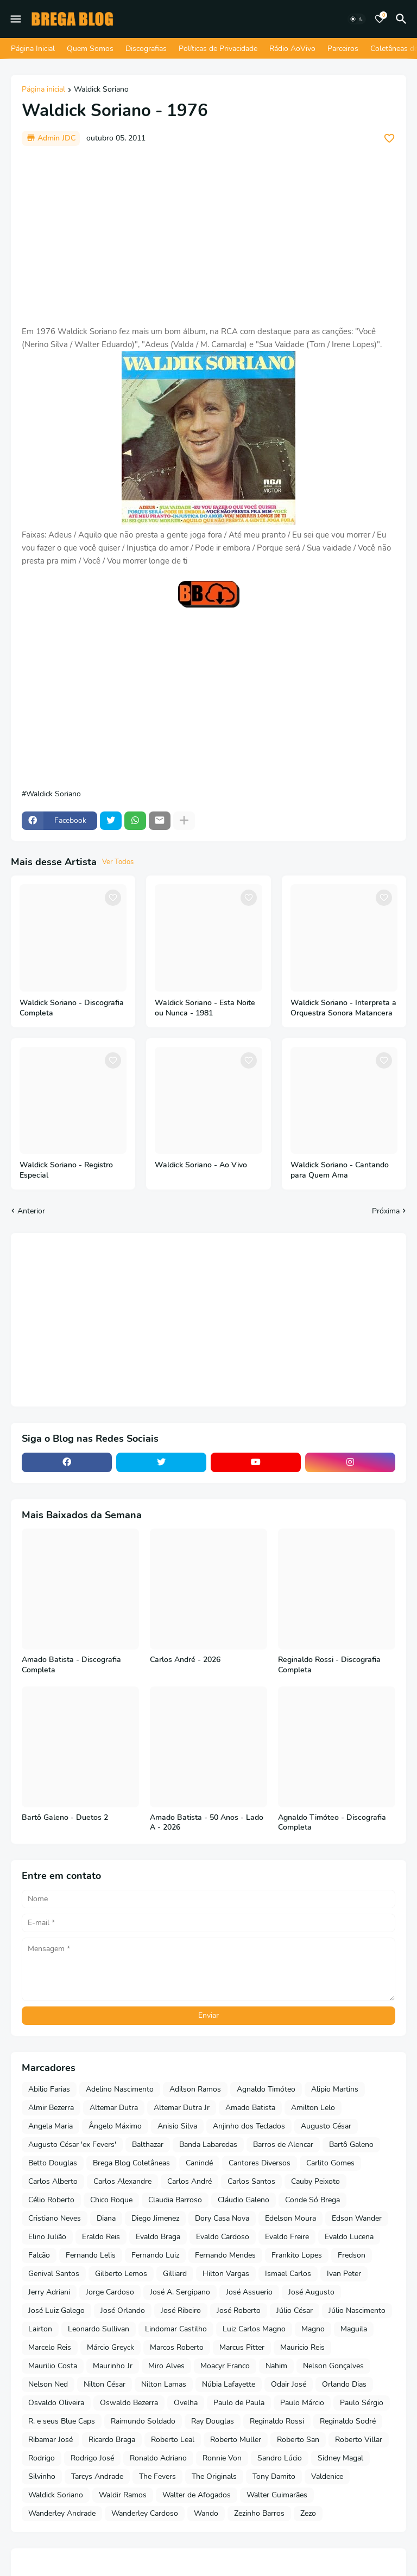 The image size is (417, 2576). I want to click on Roberto San, so click(298, 2439).